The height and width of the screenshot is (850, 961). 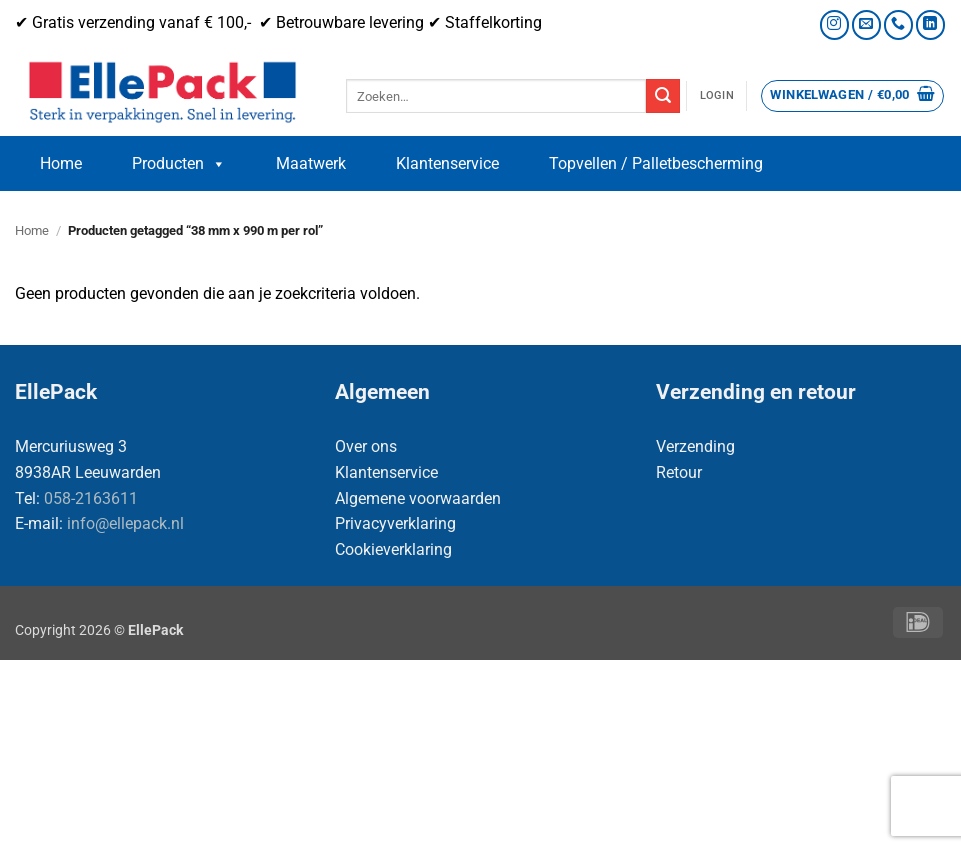 I want to click on [button], so click(x=717, y=96).